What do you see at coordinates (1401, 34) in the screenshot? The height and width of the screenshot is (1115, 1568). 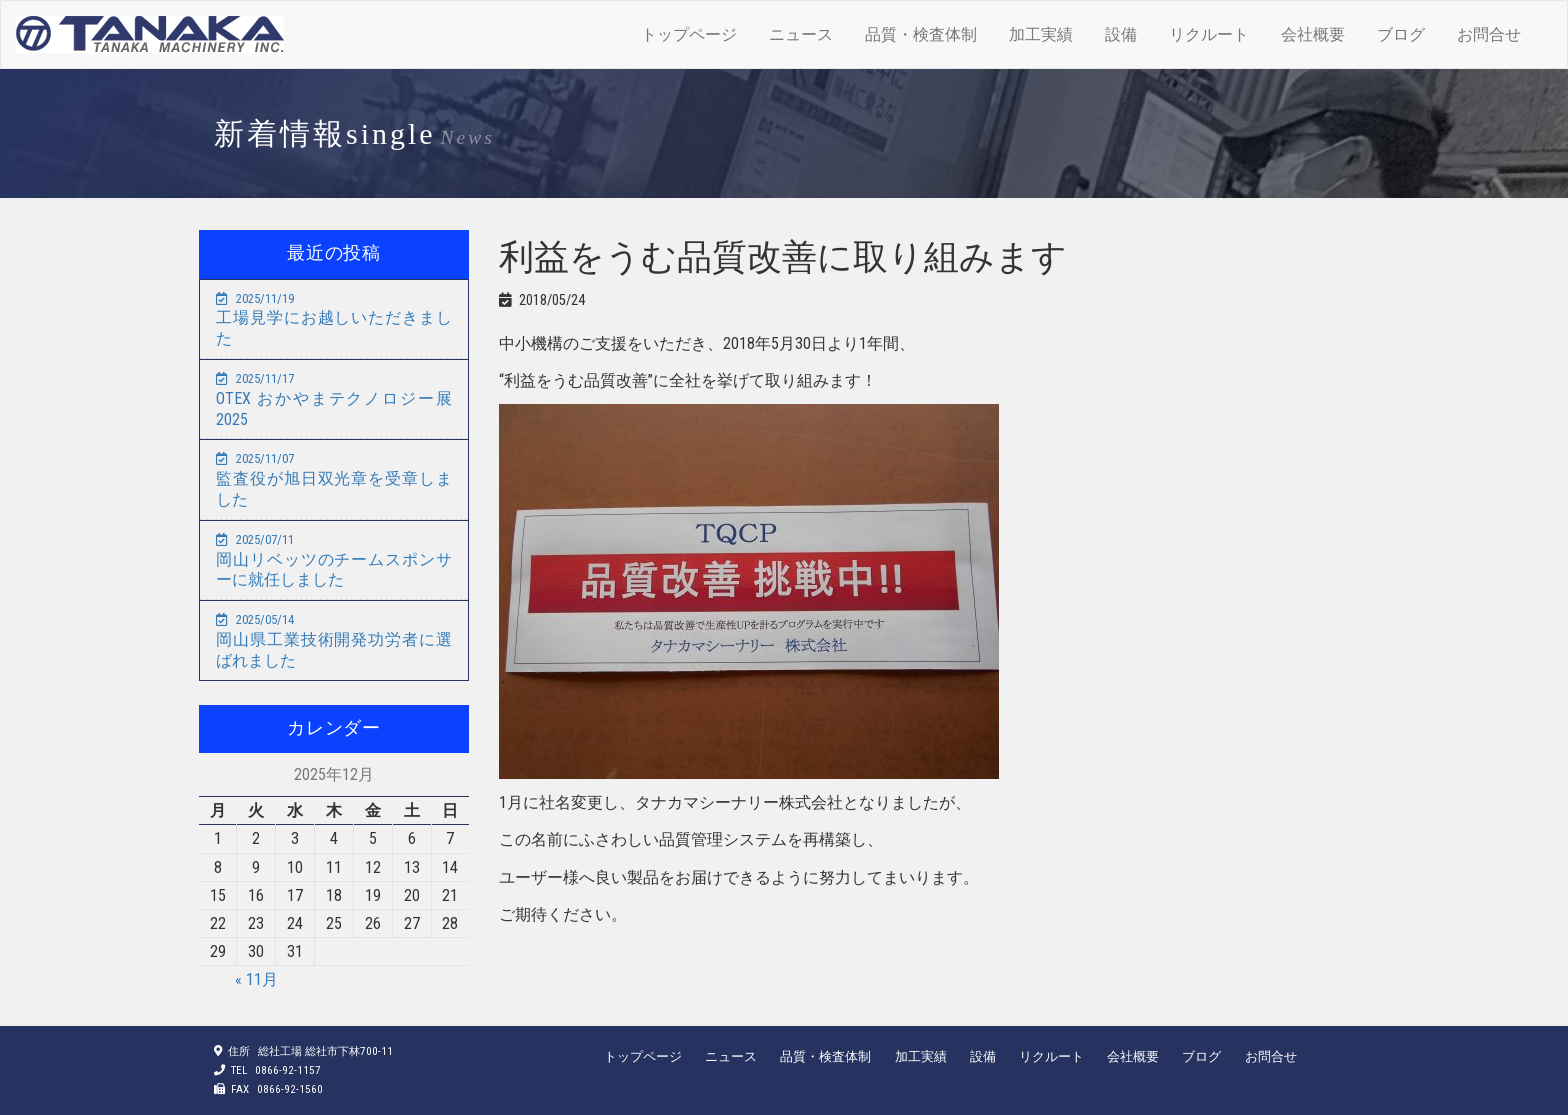 I see `ブログ` at bounding box center [1401, 34].